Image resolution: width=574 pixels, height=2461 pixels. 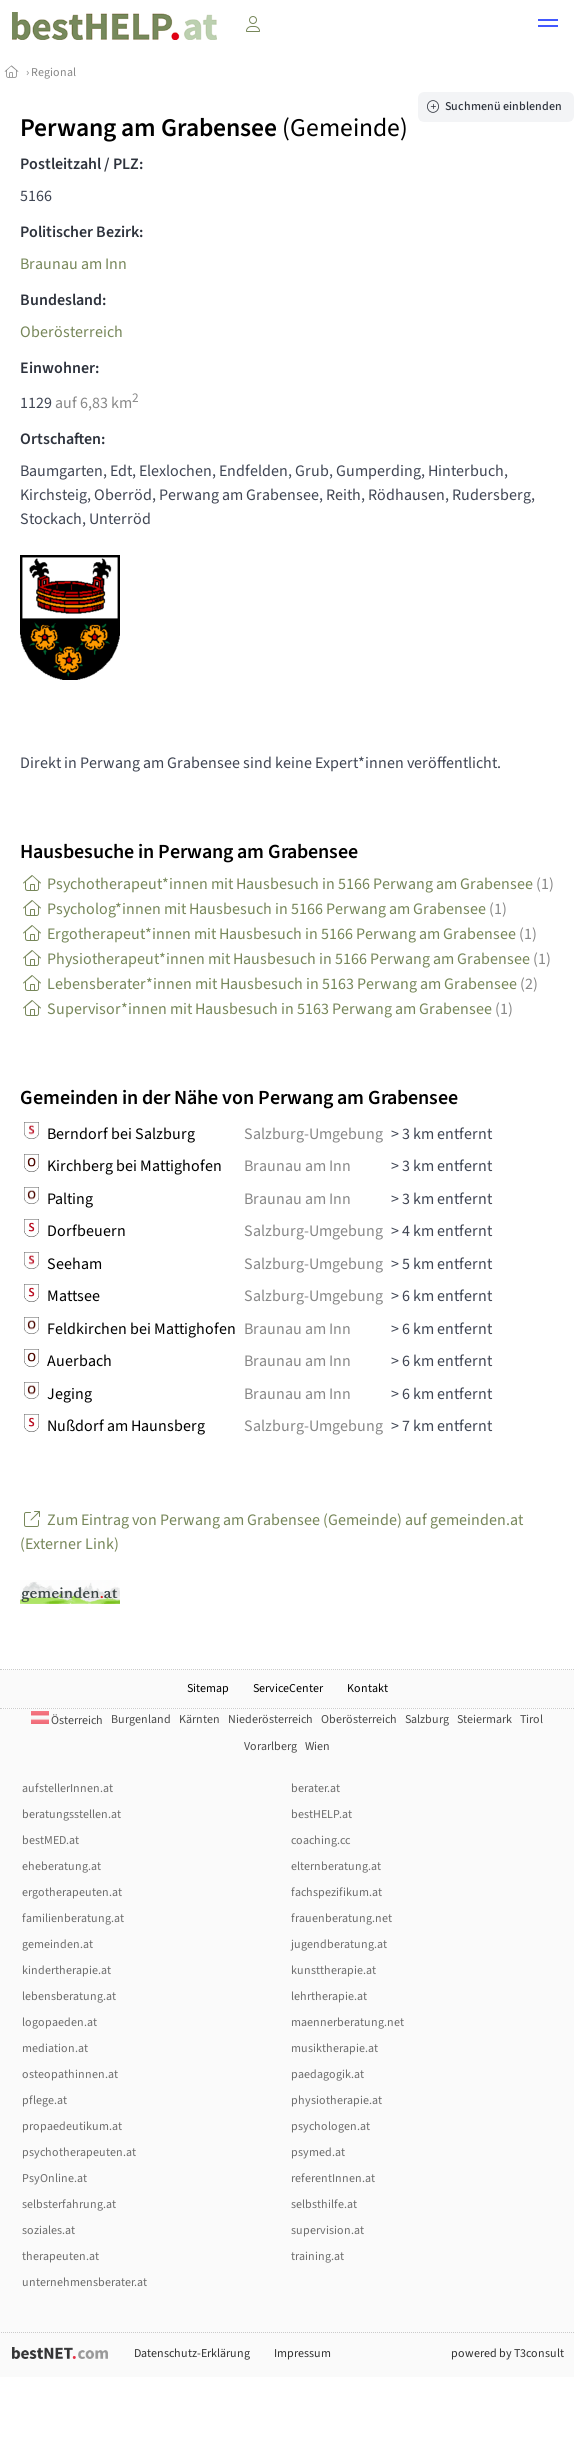 What do you see at coordinates (69, 2204) in the screenshot?
I see `selbsterfahrung.at` at bounding box center [69, 2204].